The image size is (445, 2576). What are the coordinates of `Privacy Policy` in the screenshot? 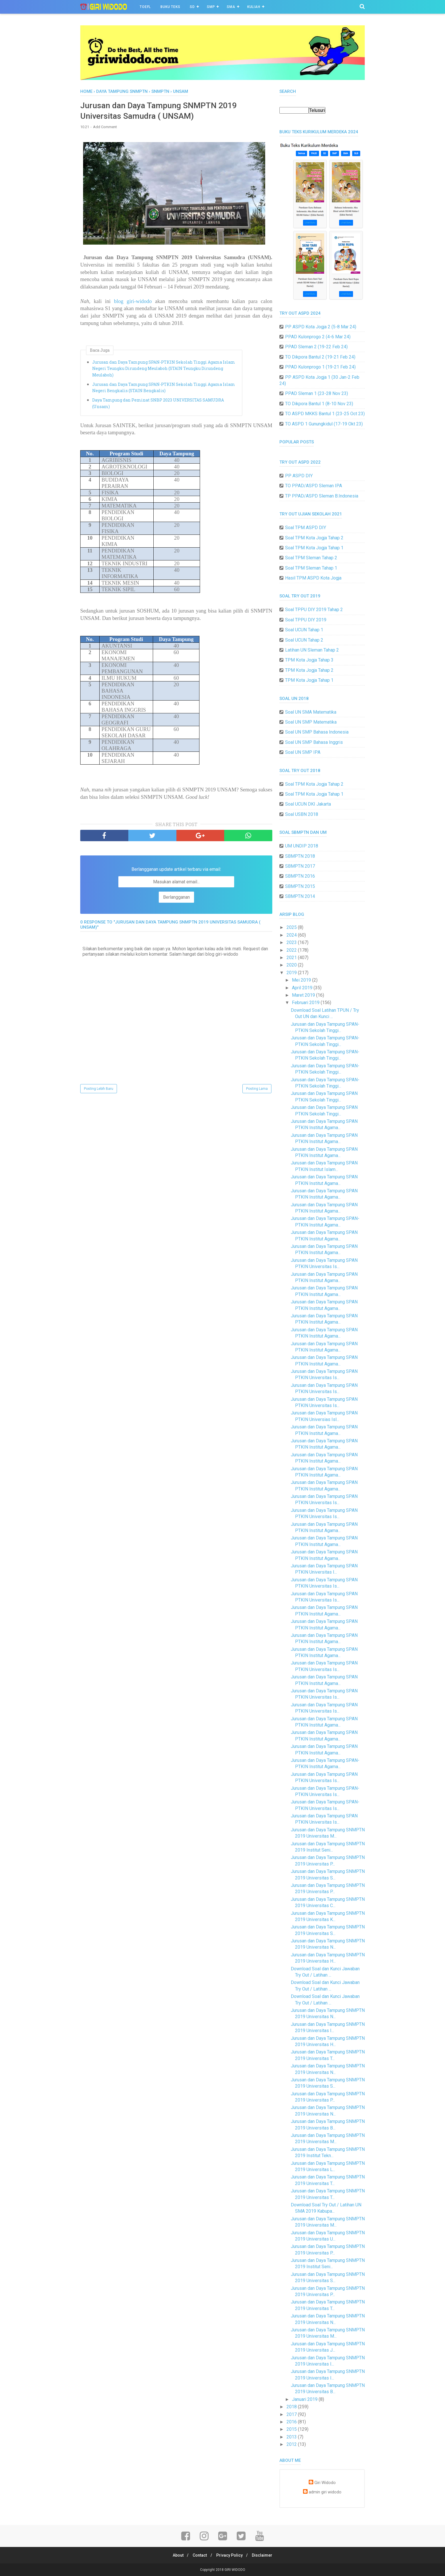 It's located at (230, 2555).